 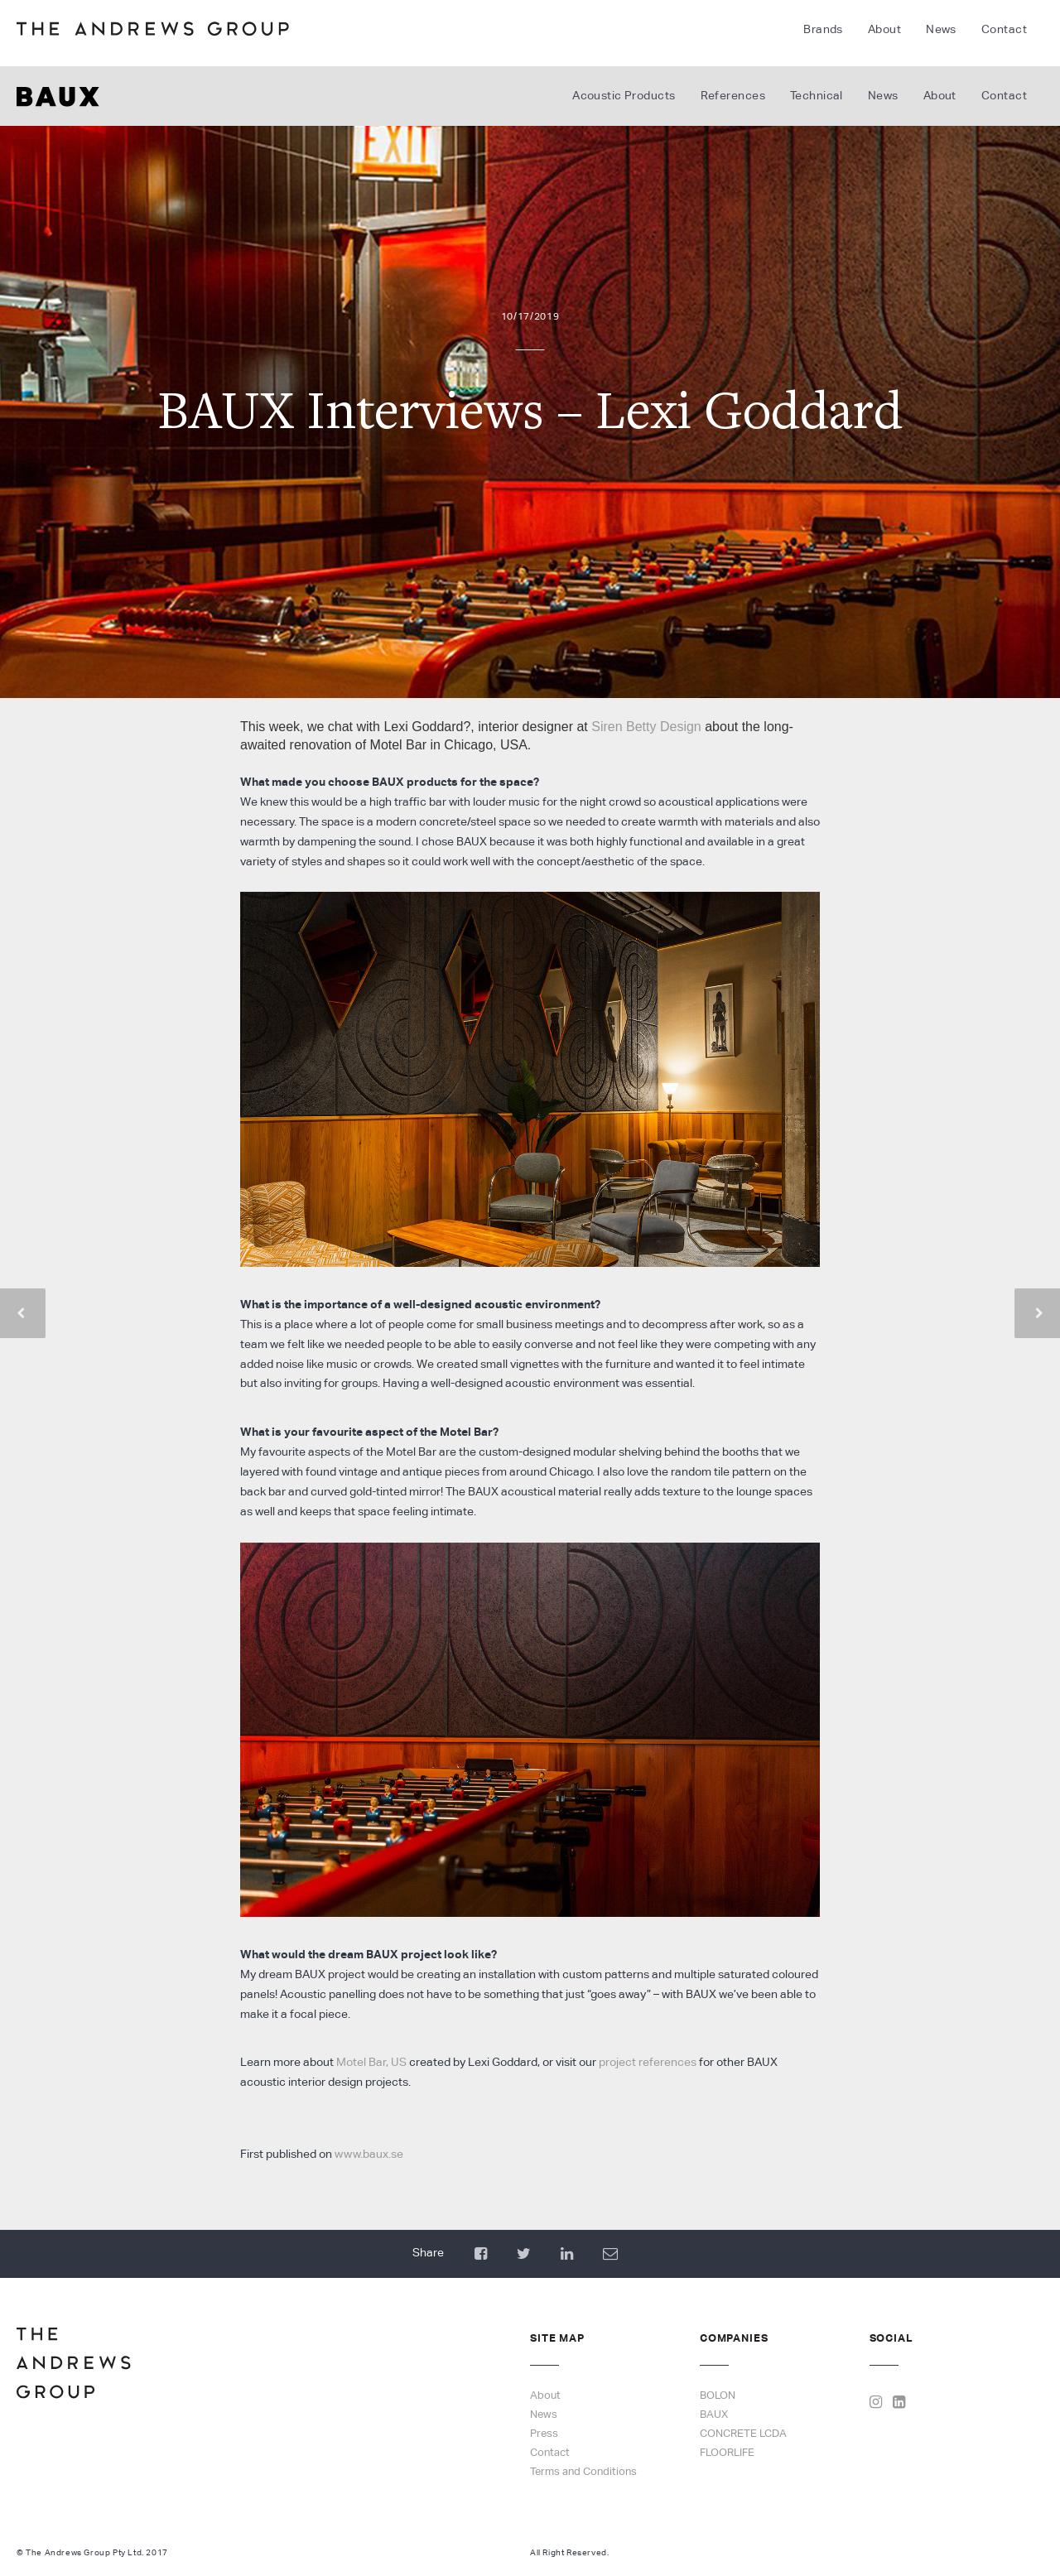 What do you see at coordinates (647, 2061) in the screenshot?
I see `project references` at bounding box center [647, 2061].